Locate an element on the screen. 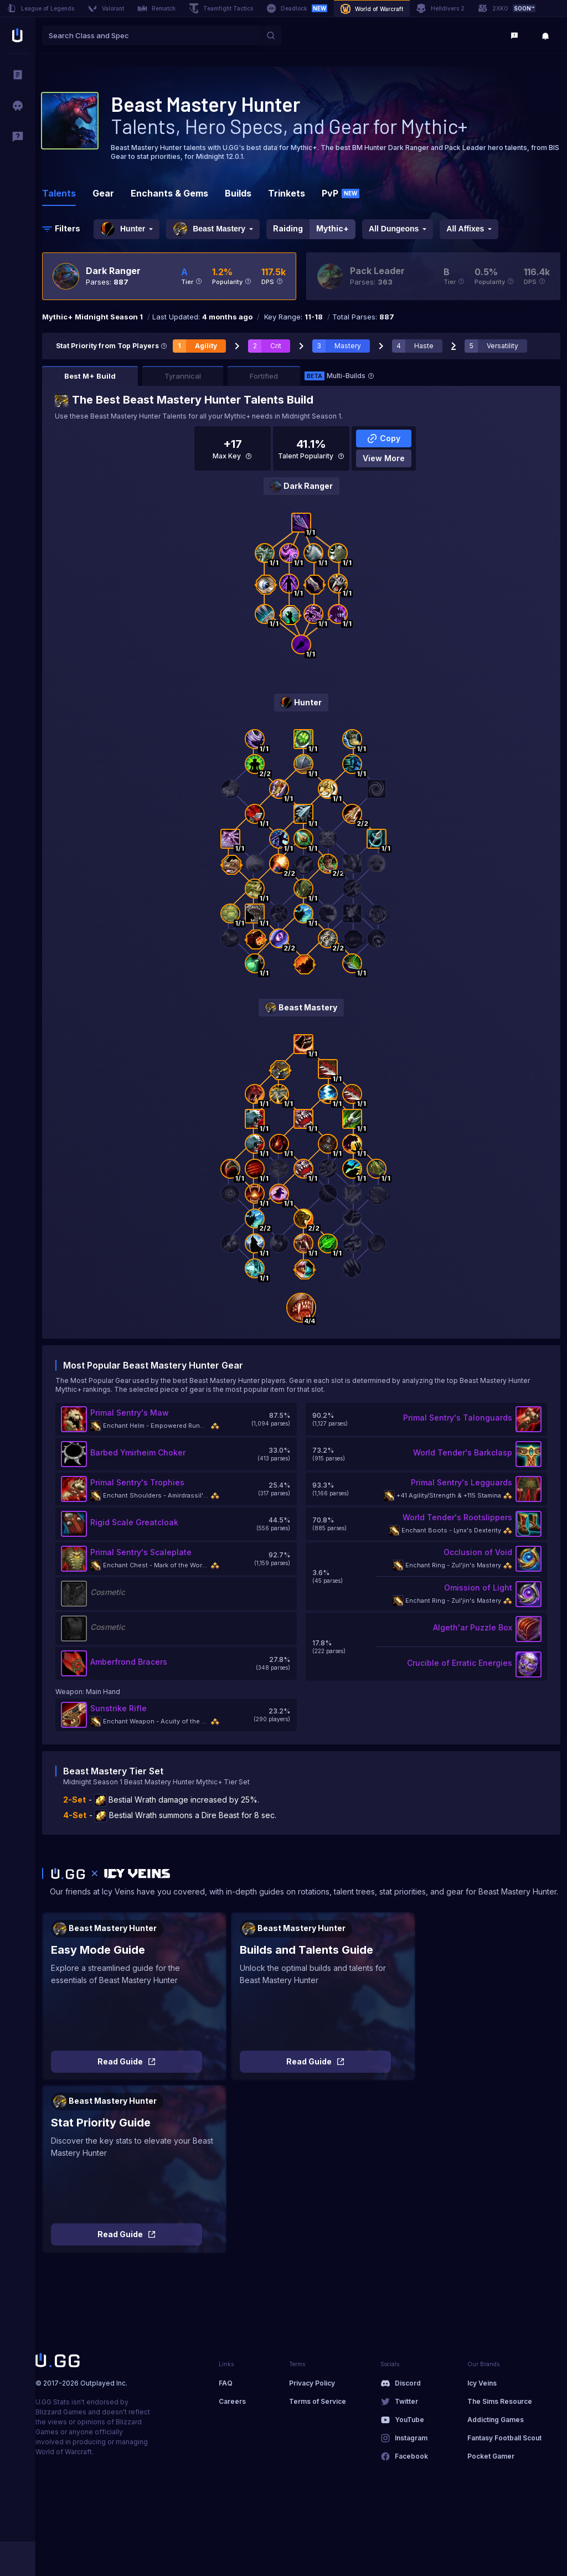 The image size is (567, 2576). World of Warcraft is located at coordinates (372, 9).